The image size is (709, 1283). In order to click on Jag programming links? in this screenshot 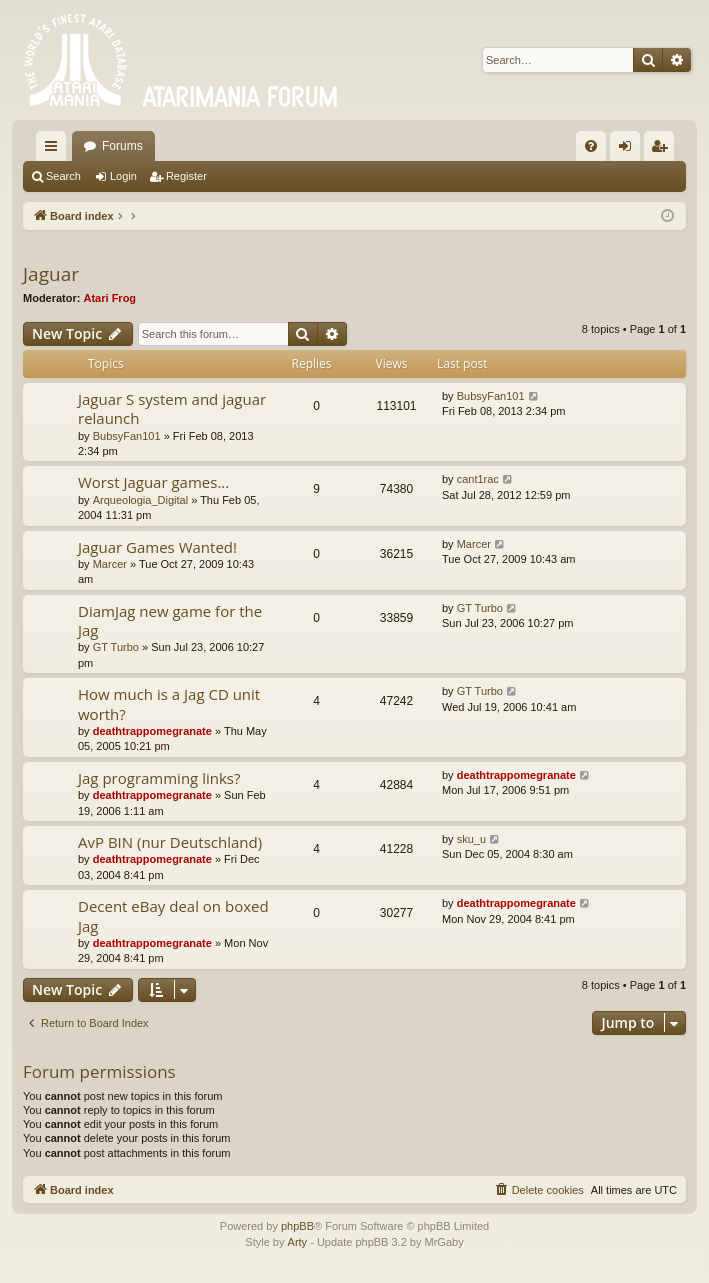, I will do `click(159, 778)`.